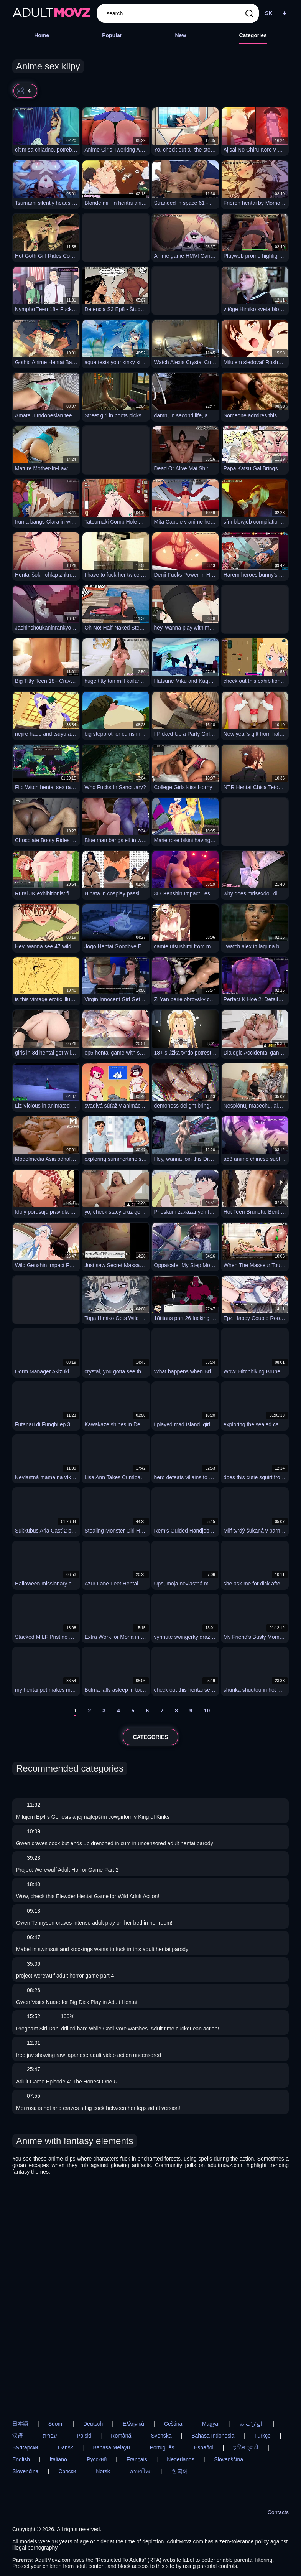  Describe the element at coordinates (94, 1923) in the screenshot. I see `Gwen Tennyson craves intense adult play on her bed in her room!` at that location.